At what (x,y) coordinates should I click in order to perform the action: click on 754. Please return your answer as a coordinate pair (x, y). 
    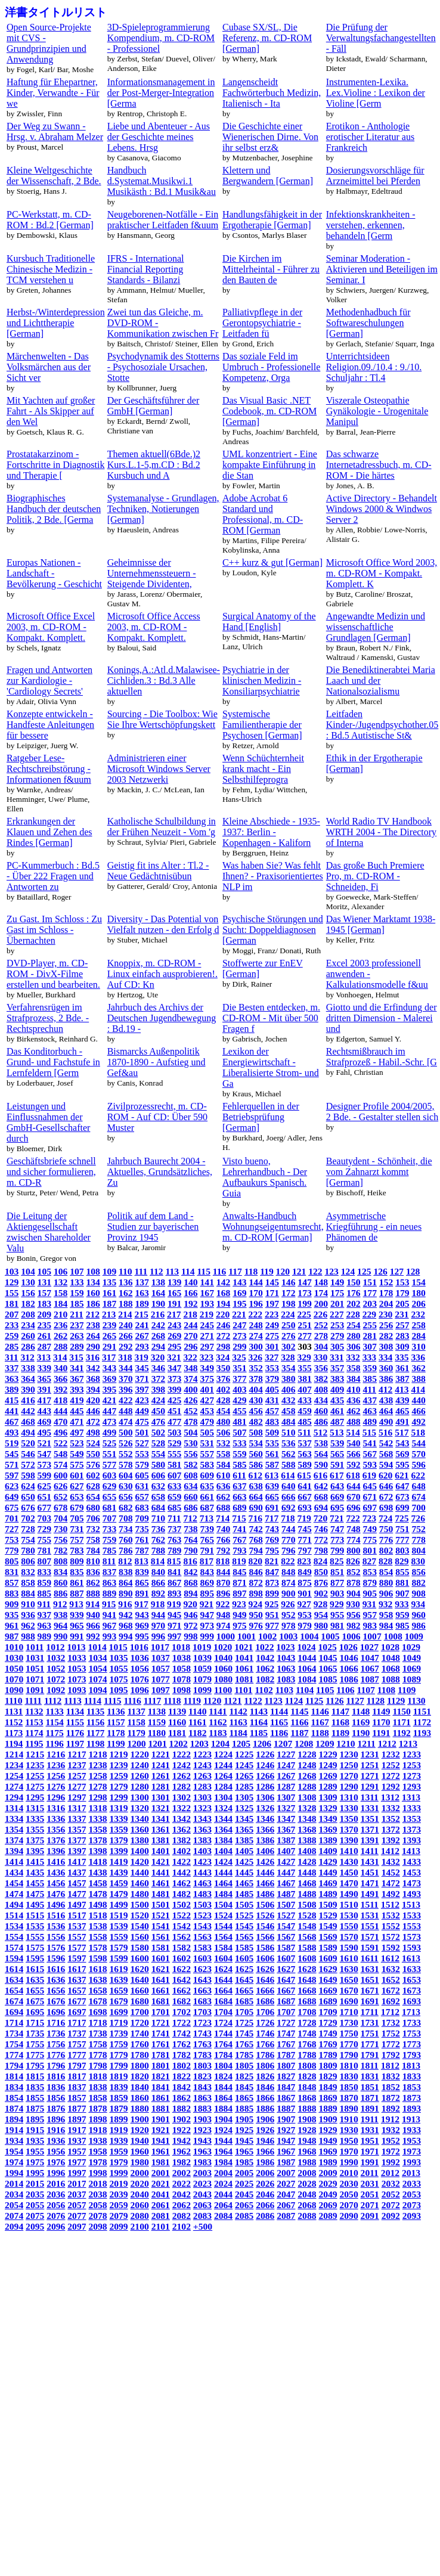
    Looking at the image, I should click on (28, 1540).